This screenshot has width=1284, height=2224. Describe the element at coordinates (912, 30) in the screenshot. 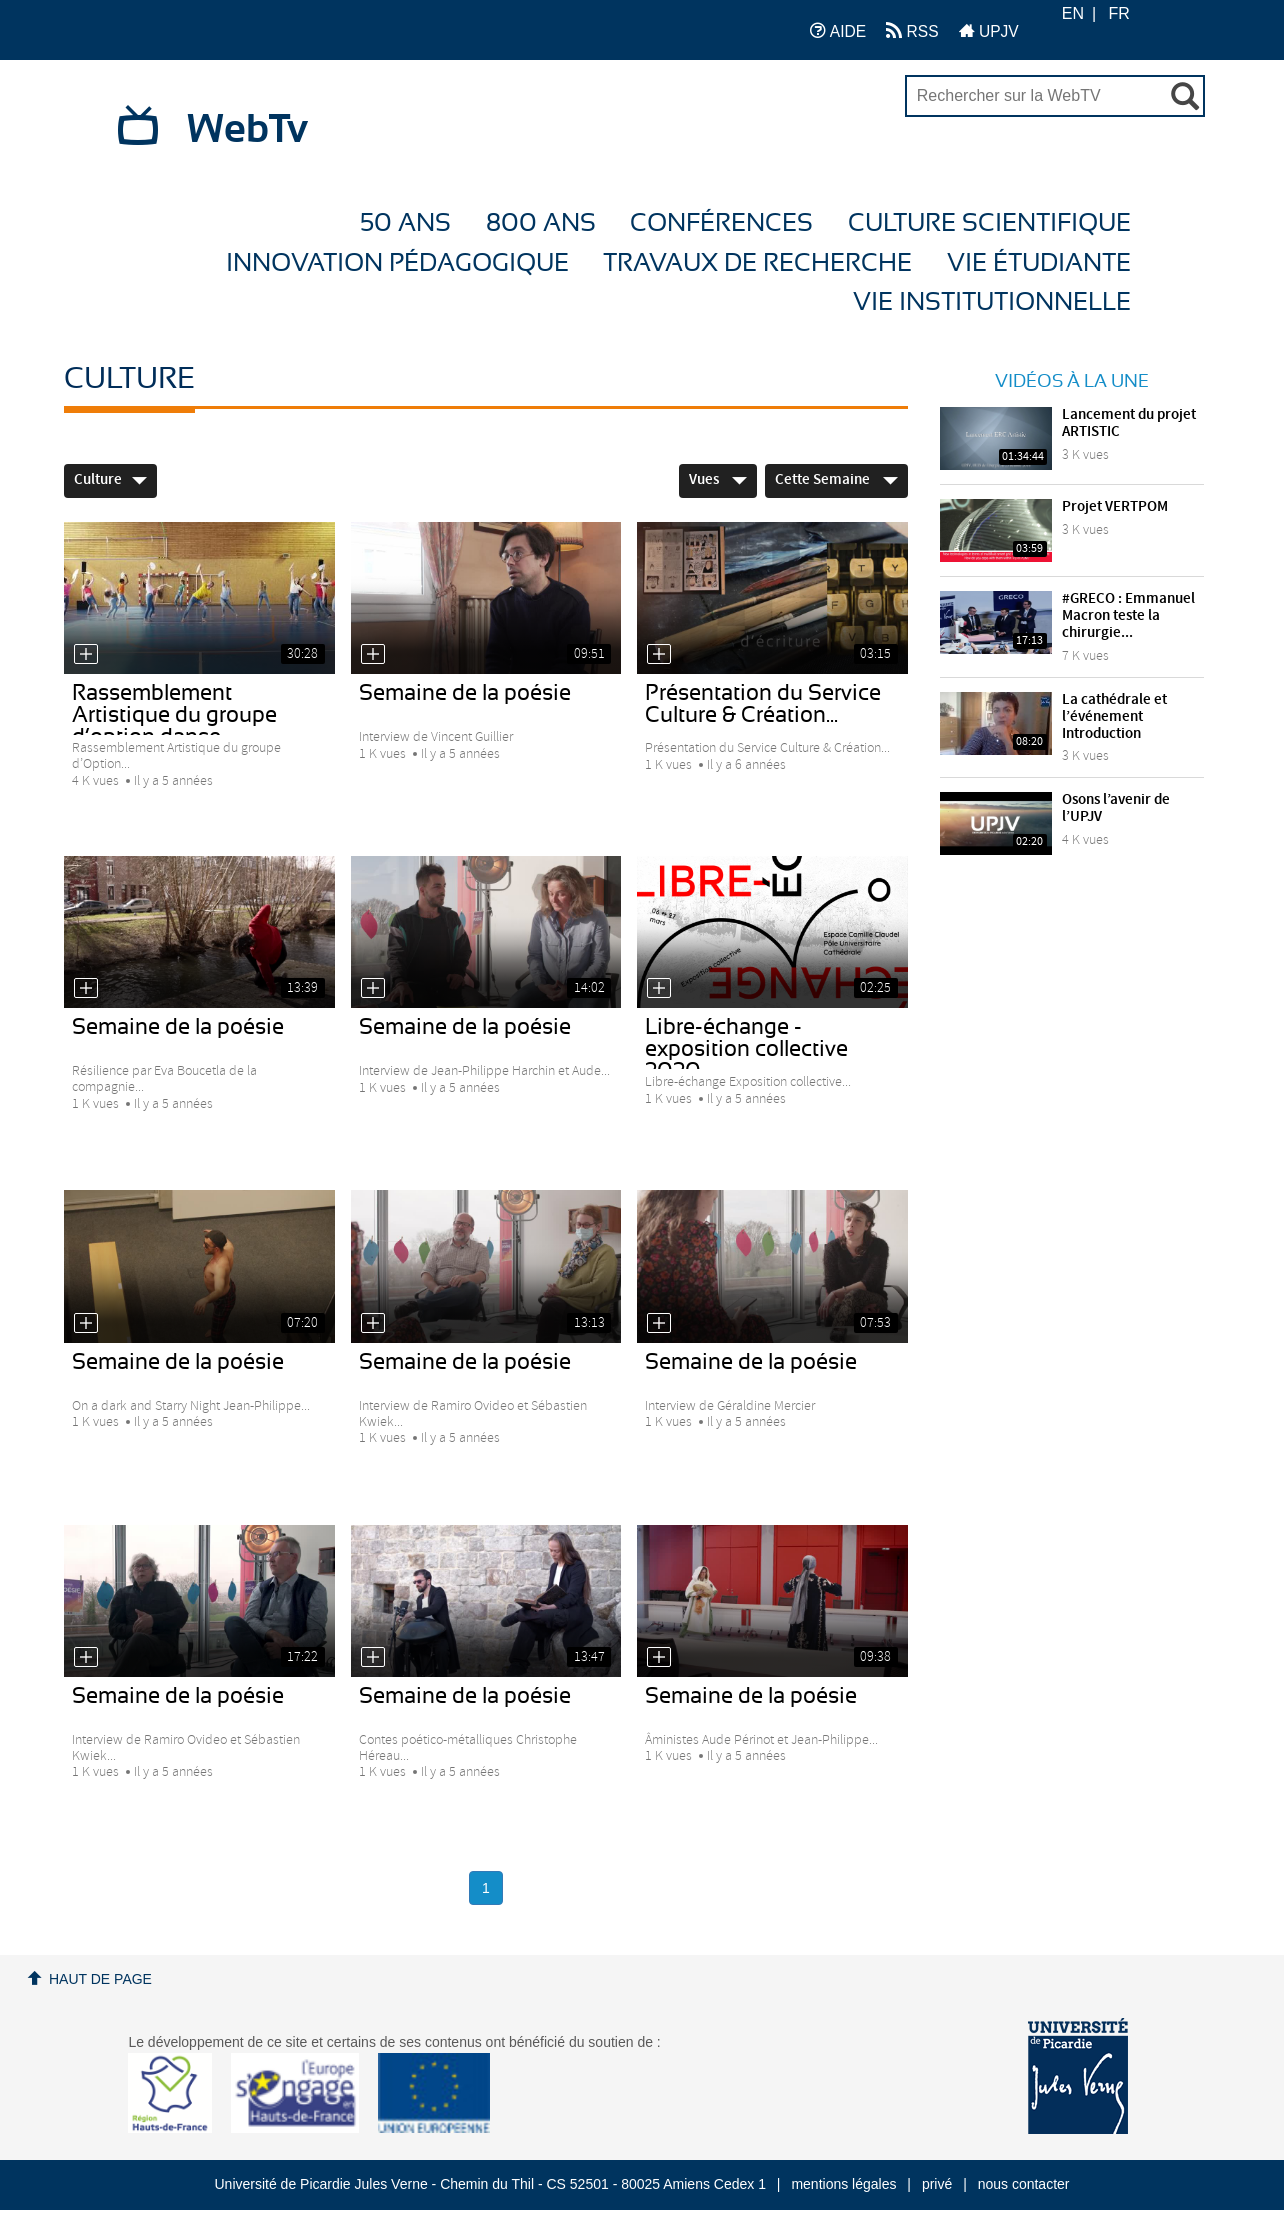

I see `RSS` at that location.